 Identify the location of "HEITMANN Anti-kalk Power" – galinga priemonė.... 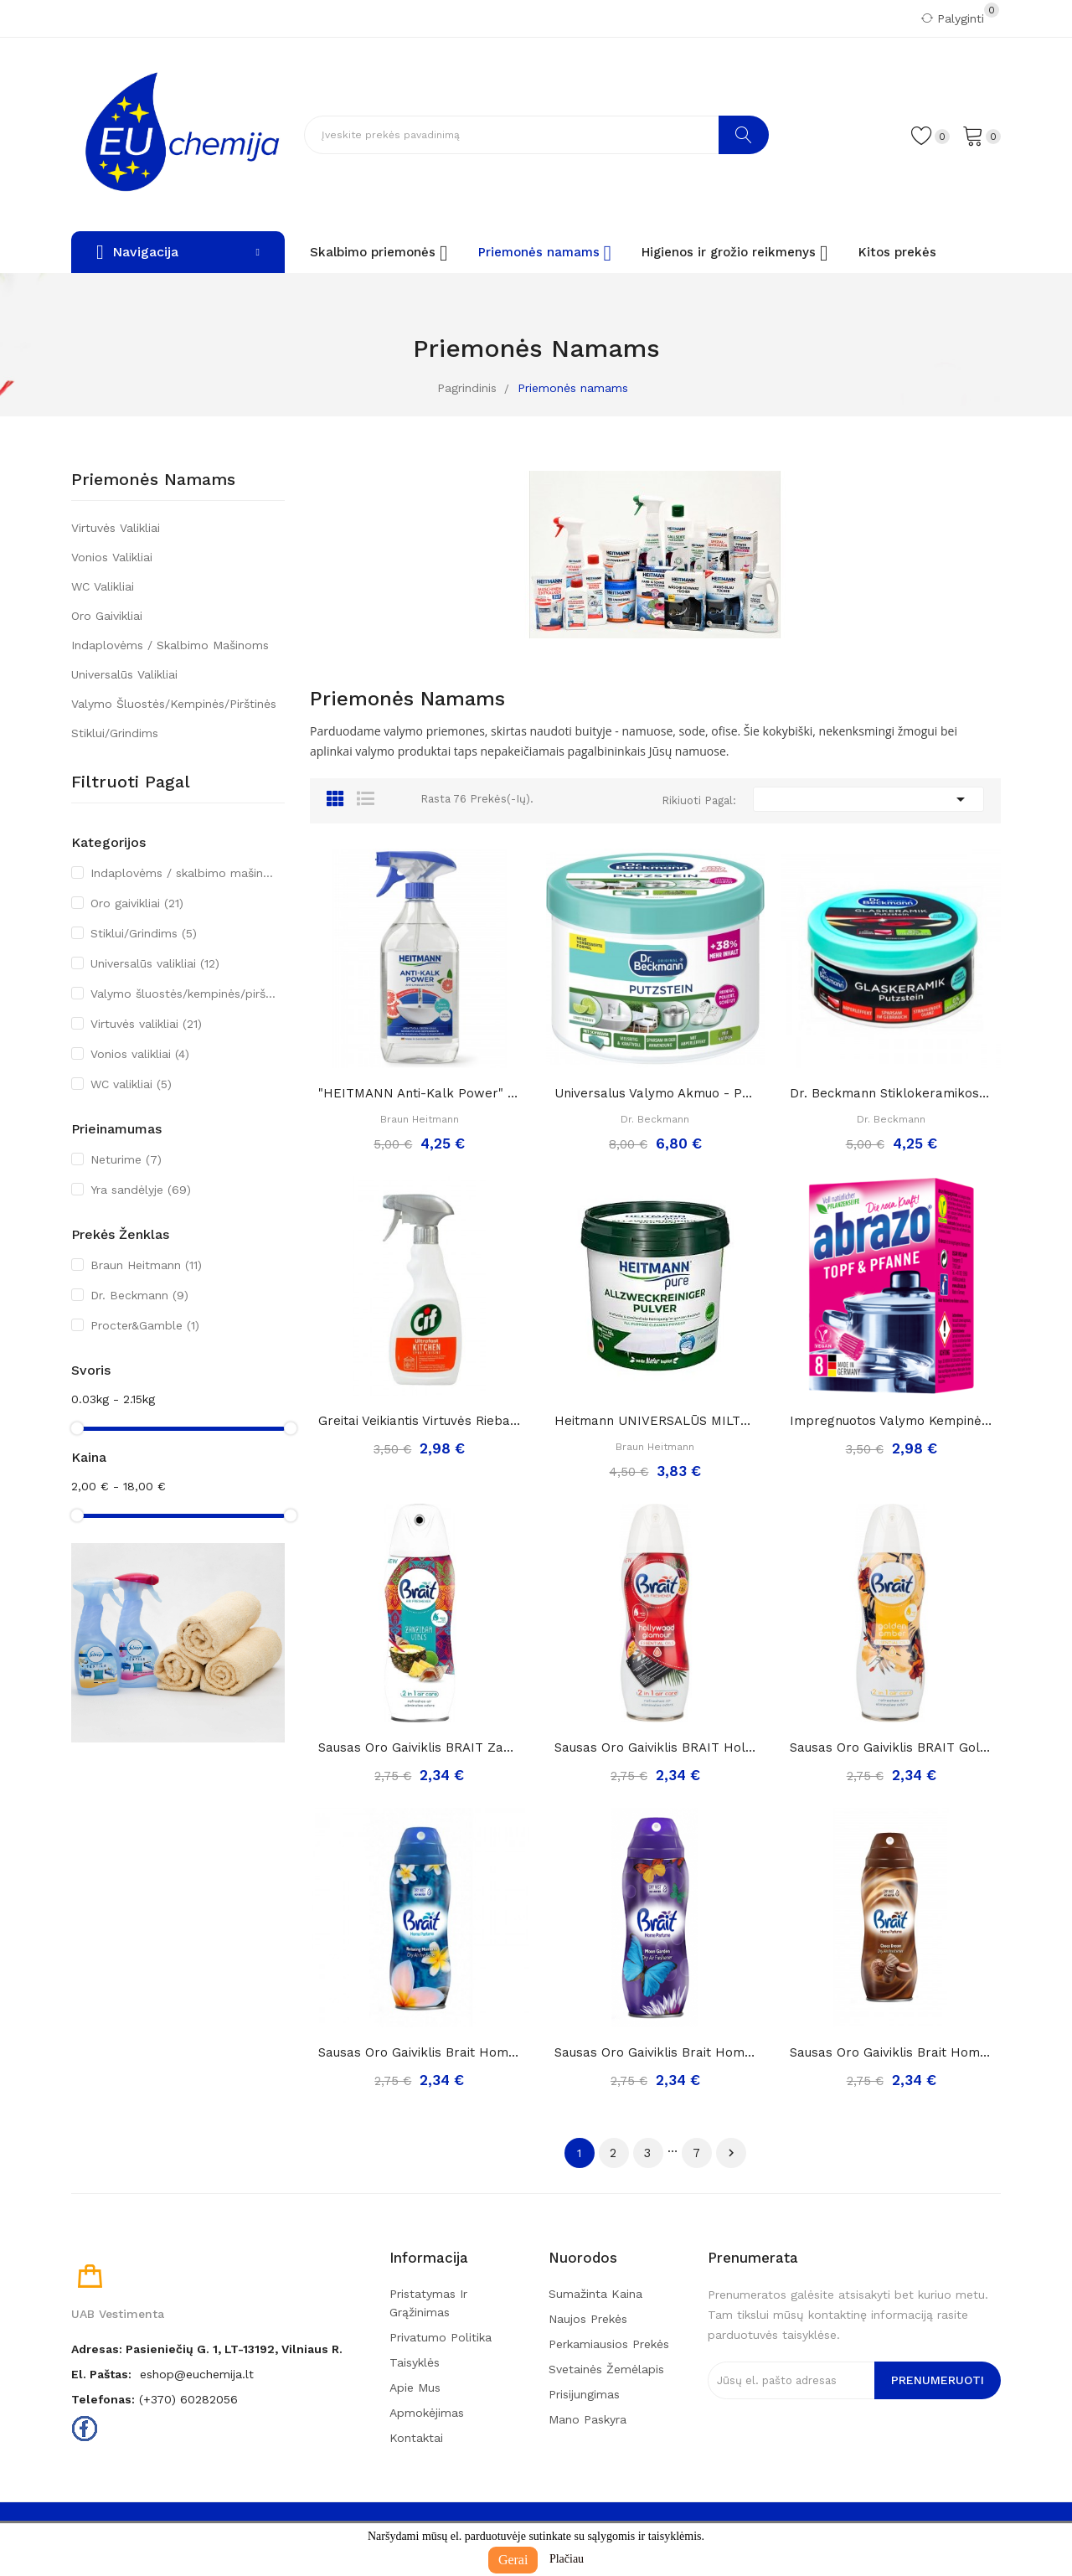
(419, 1093).